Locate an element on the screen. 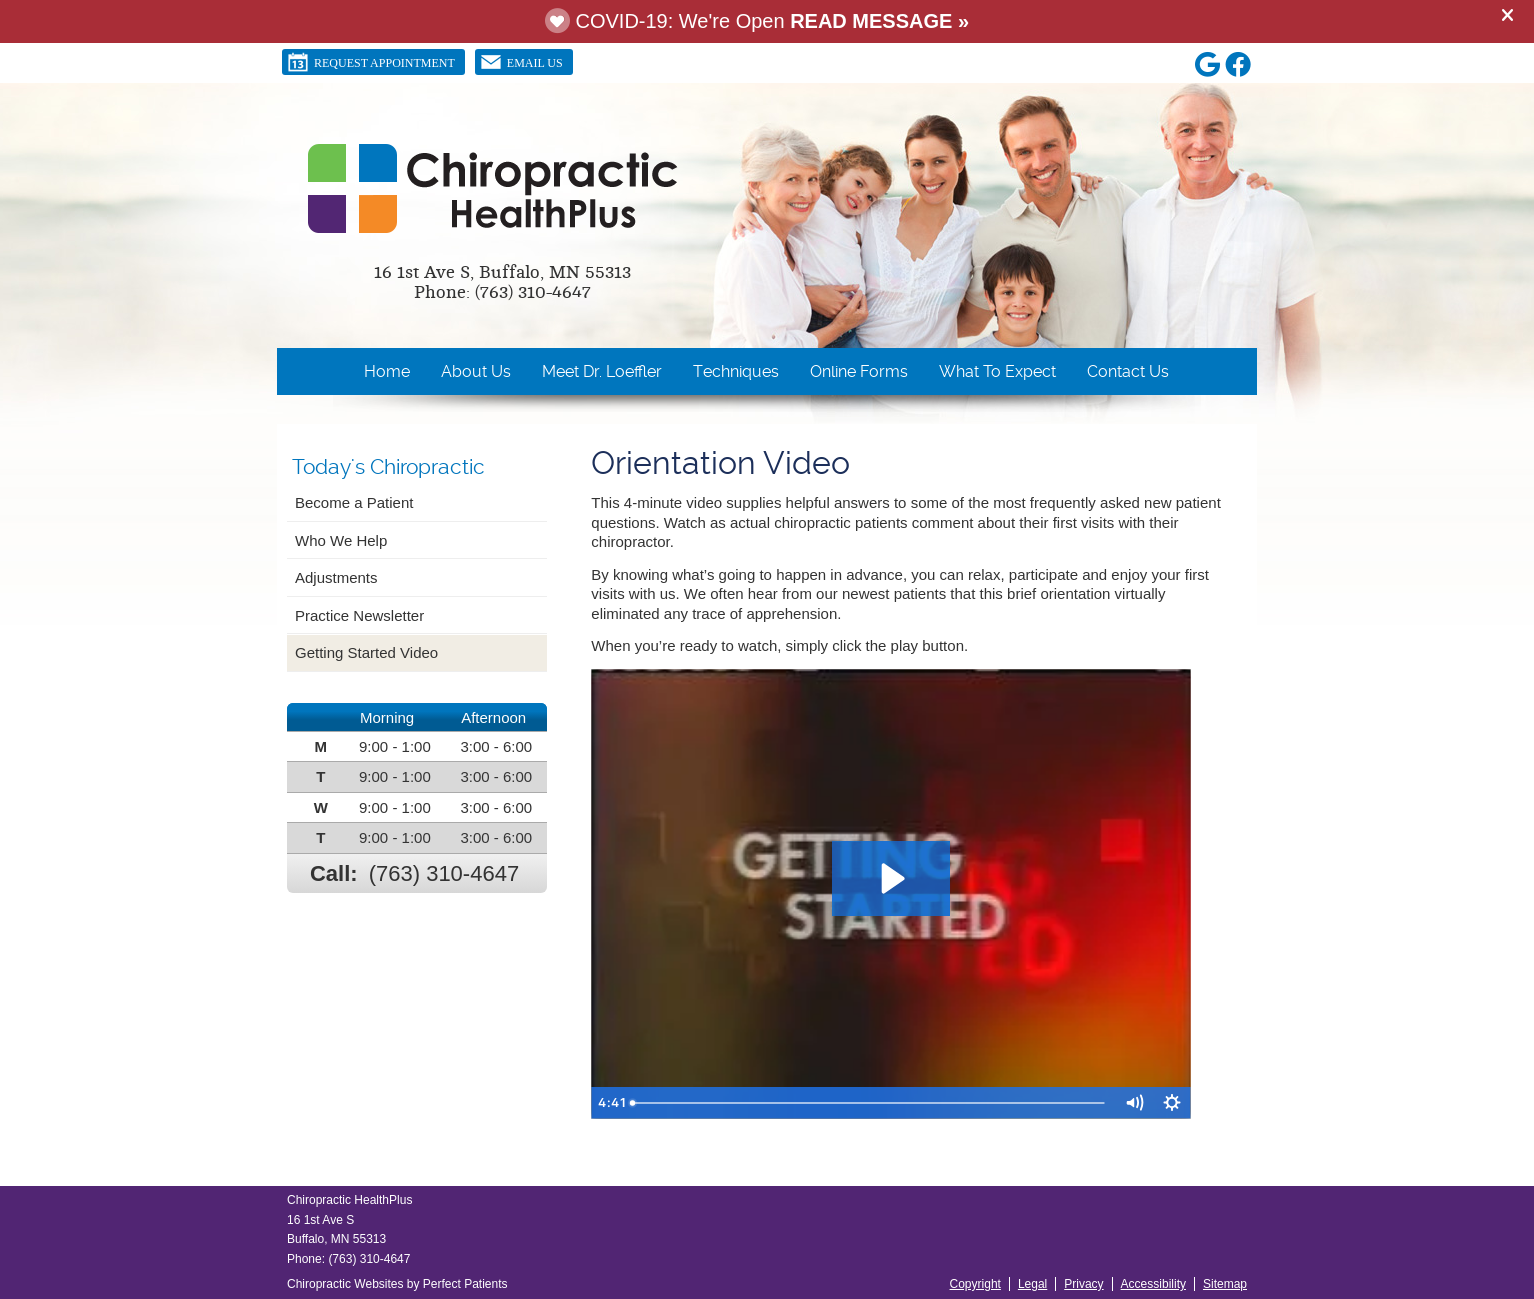 The image size is (1534, 1299). Getting Started Video is located at coordinates (366, 652).